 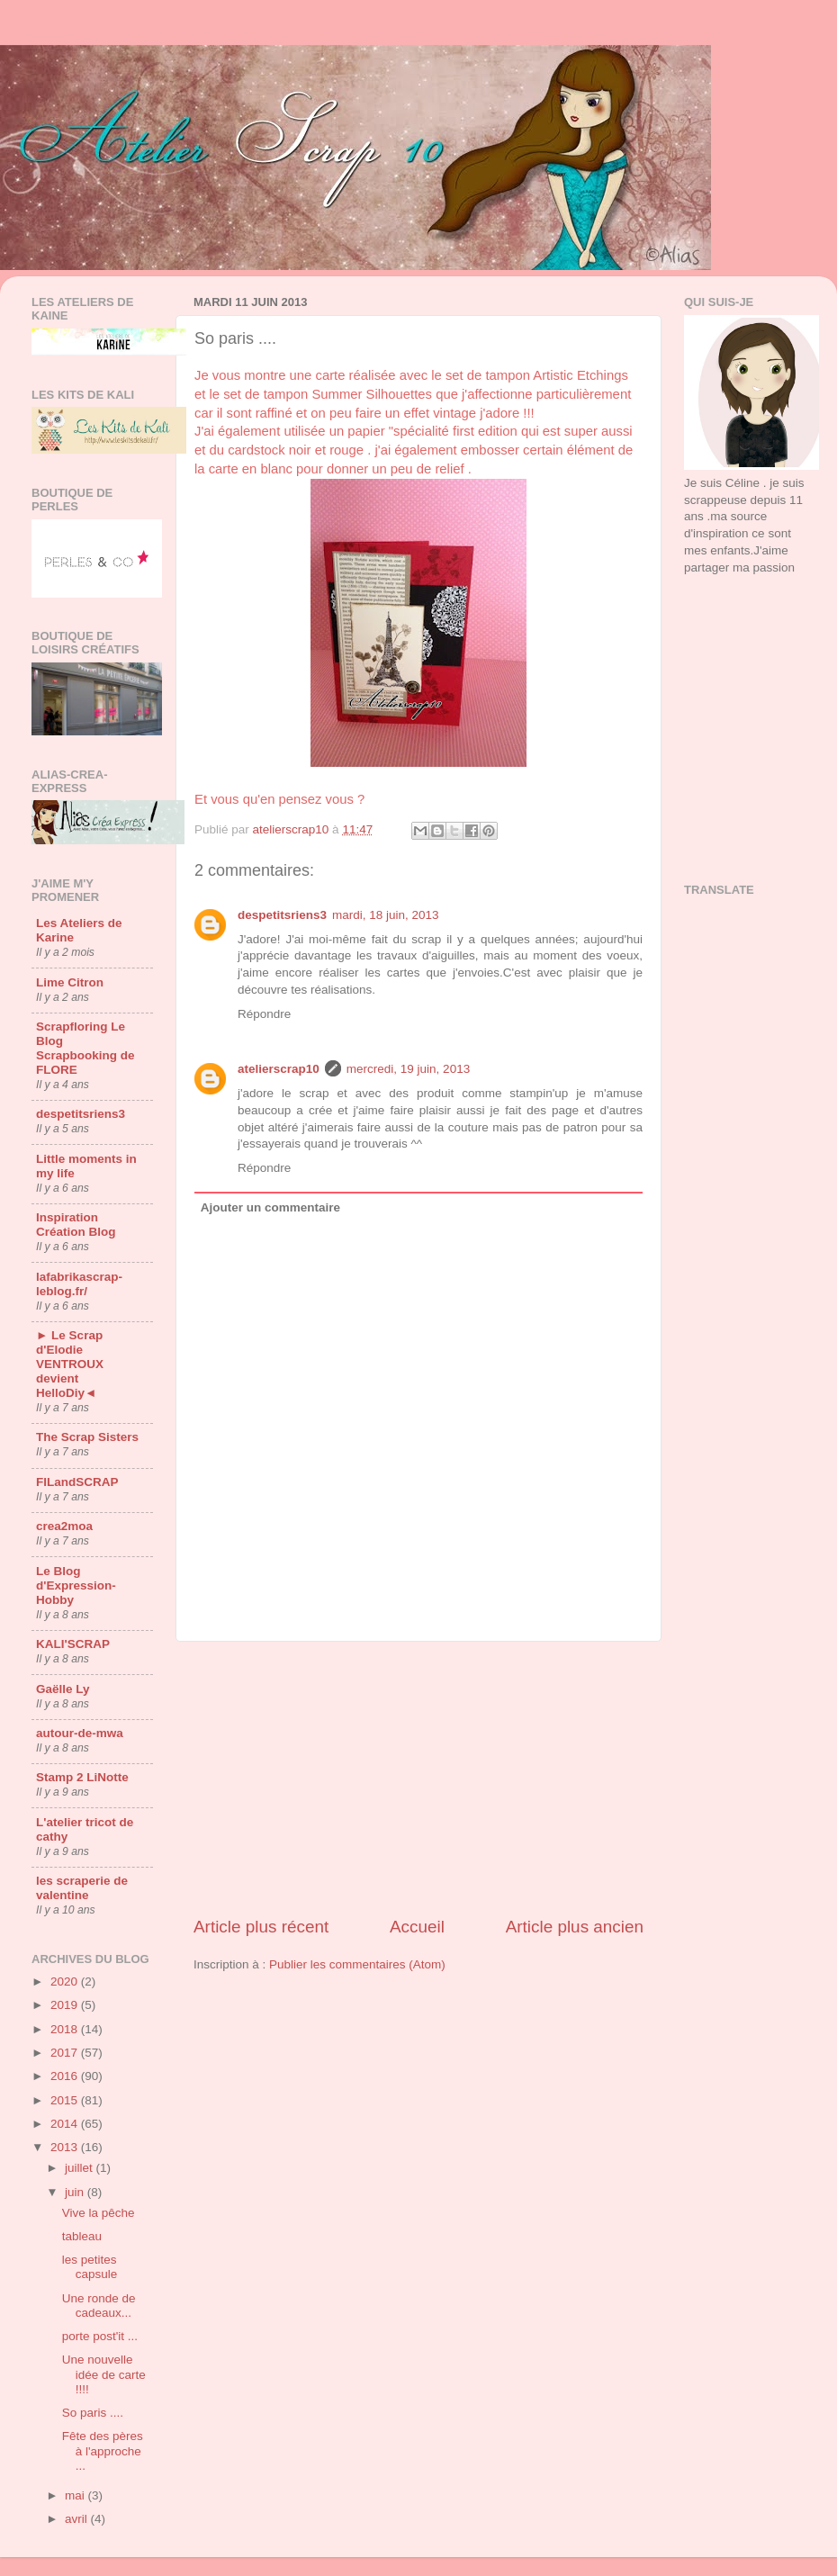 I want to click on ► Le Scrap d'Elodie VENTROUX devient HelloDiy◄, so click(x=70, y=1364).